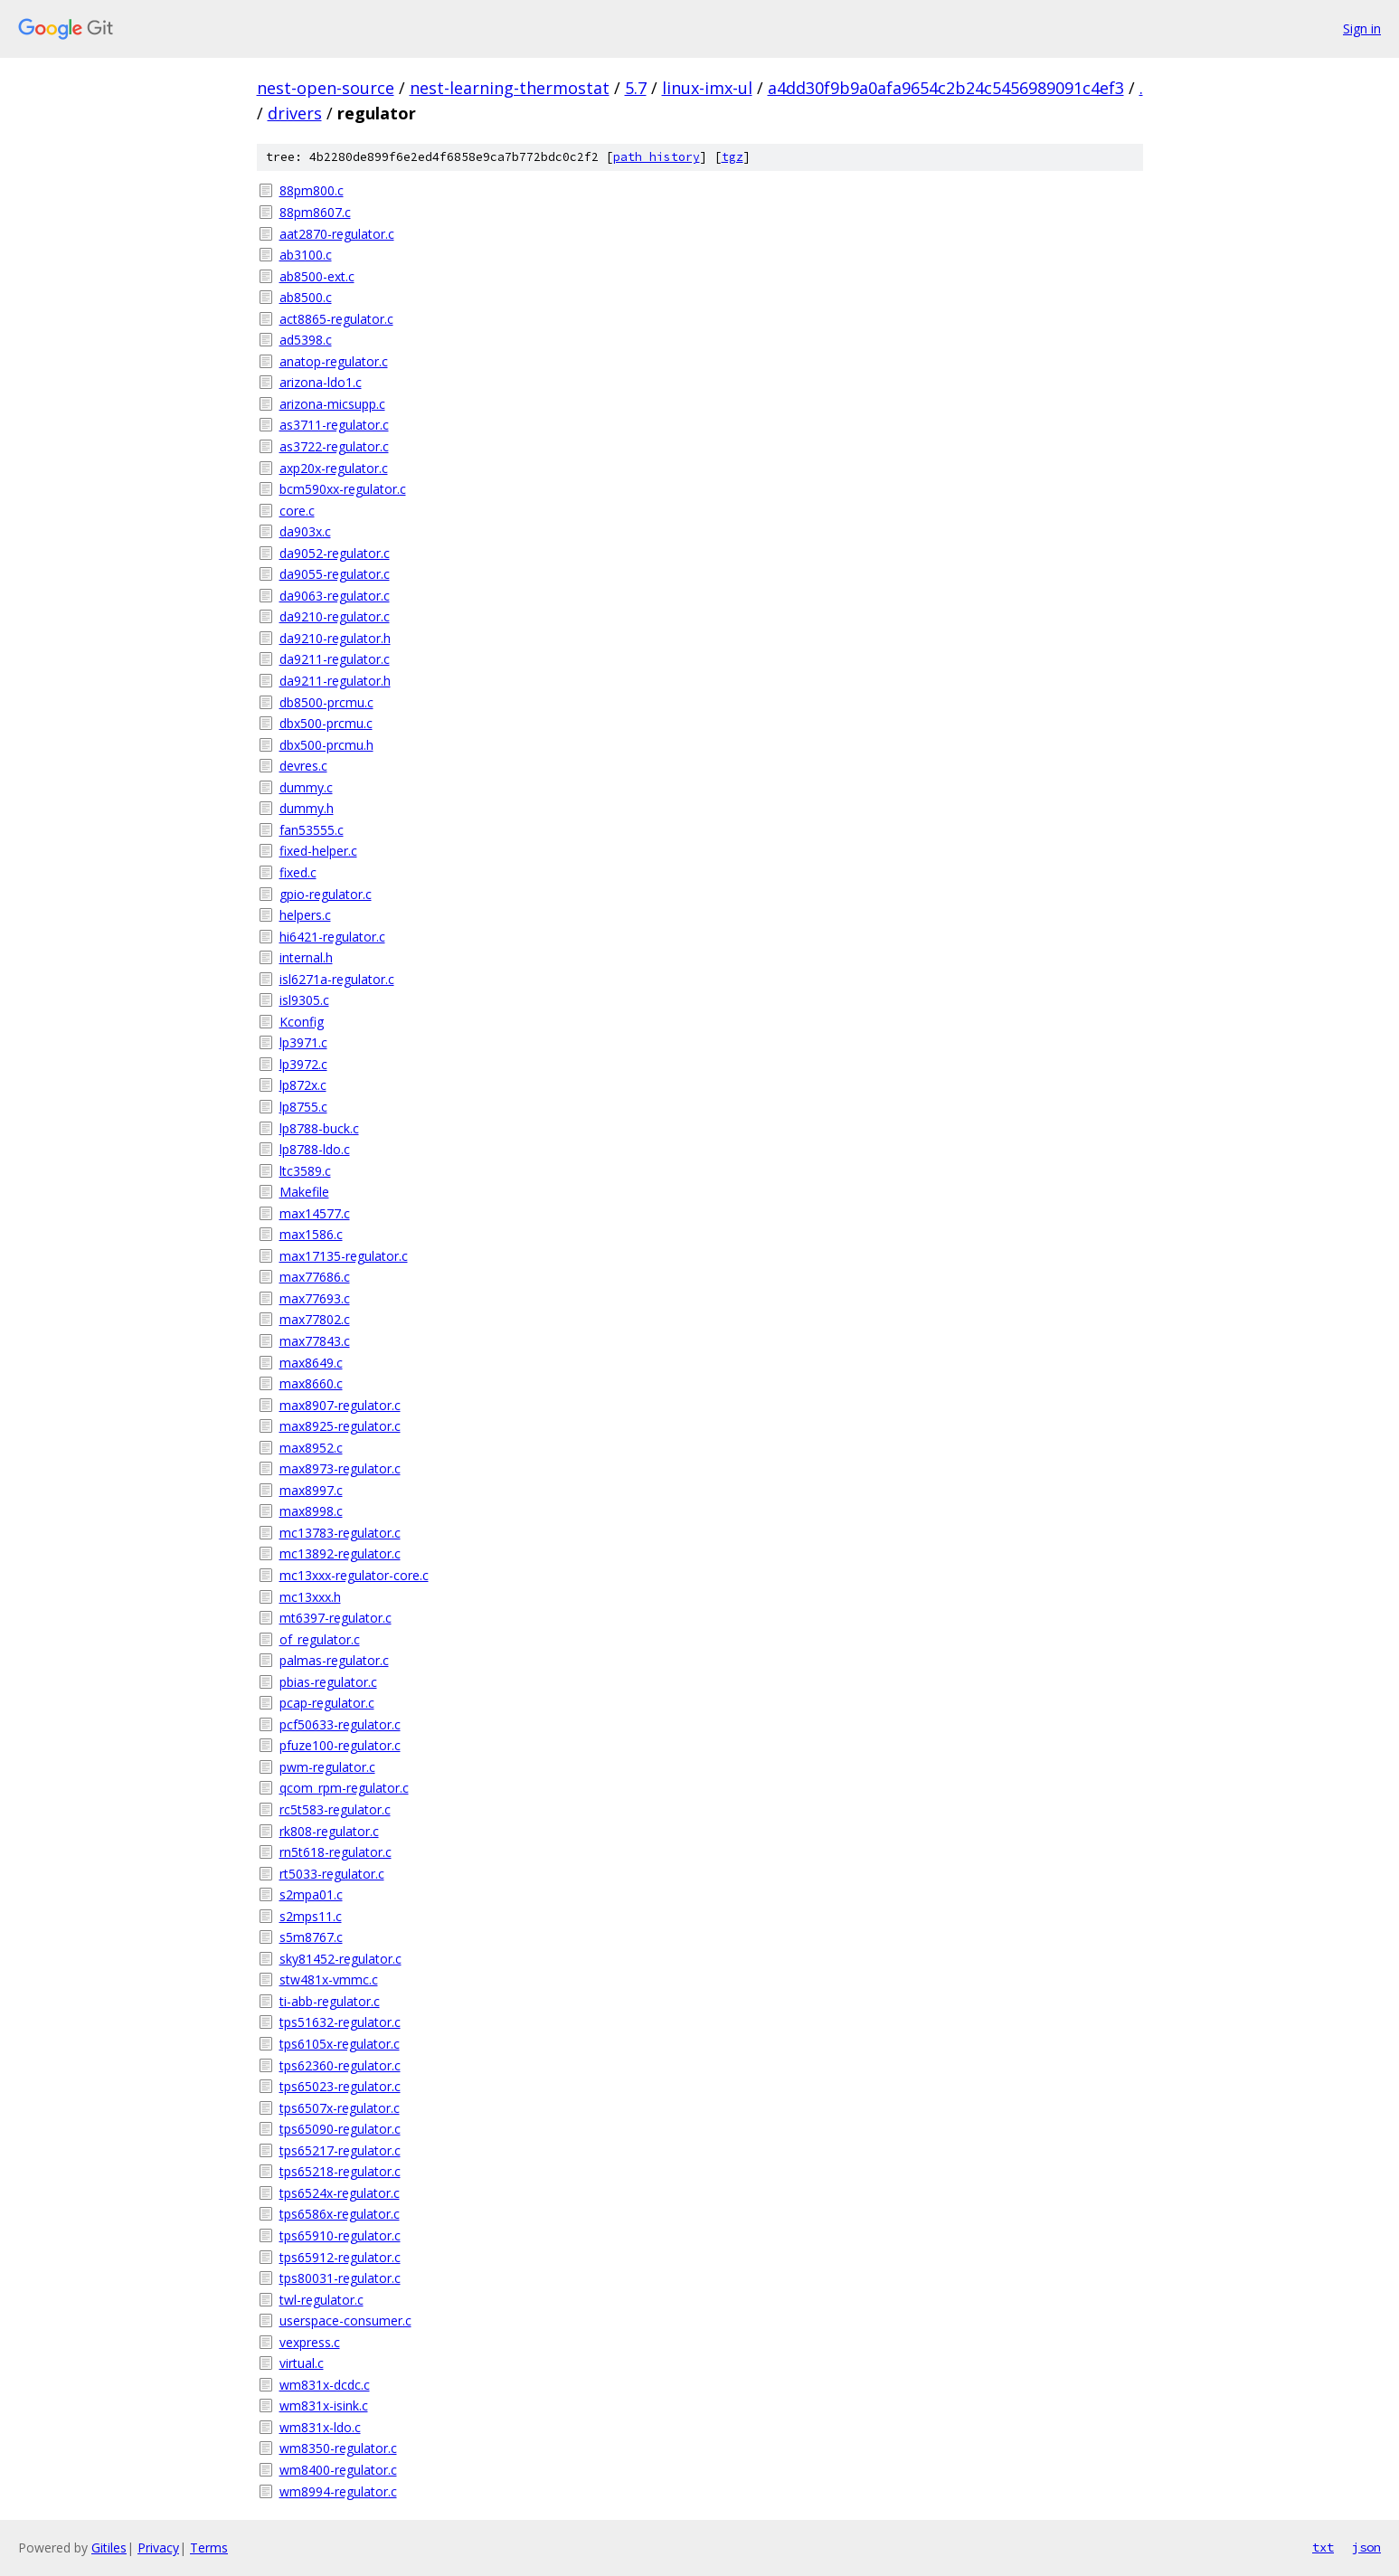  I want to click on fixed.c, so click(298, 872).